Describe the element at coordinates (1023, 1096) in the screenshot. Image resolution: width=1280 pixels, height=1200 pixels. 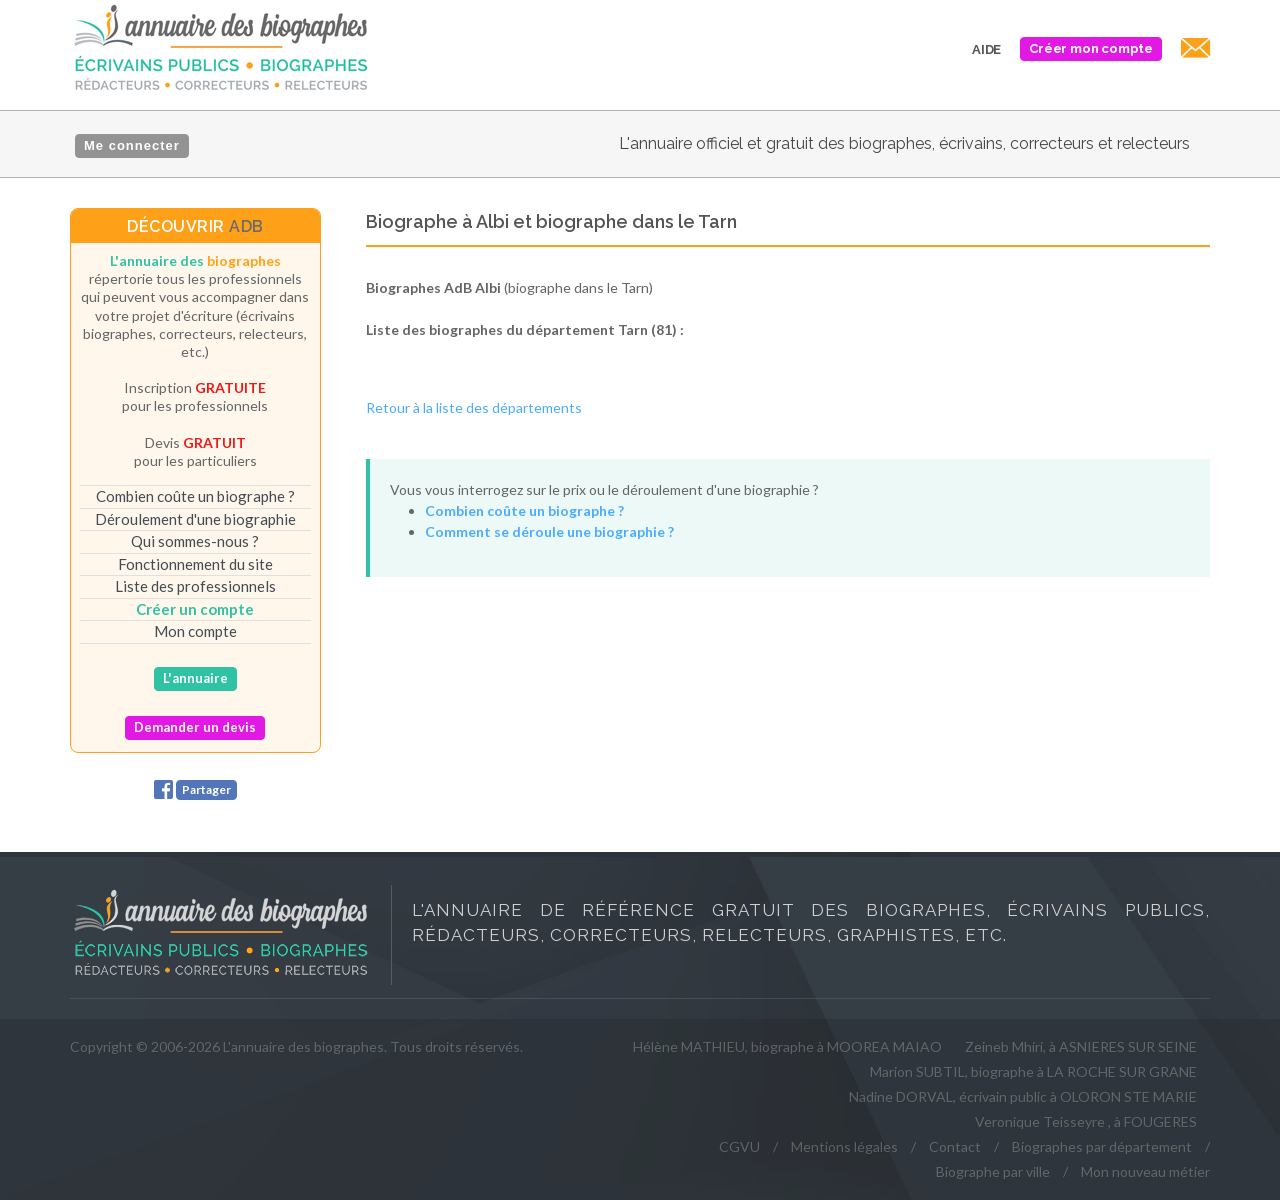
I see `Nadine DORVAL, écrivain public à OLORON STE MARIE` at that location.